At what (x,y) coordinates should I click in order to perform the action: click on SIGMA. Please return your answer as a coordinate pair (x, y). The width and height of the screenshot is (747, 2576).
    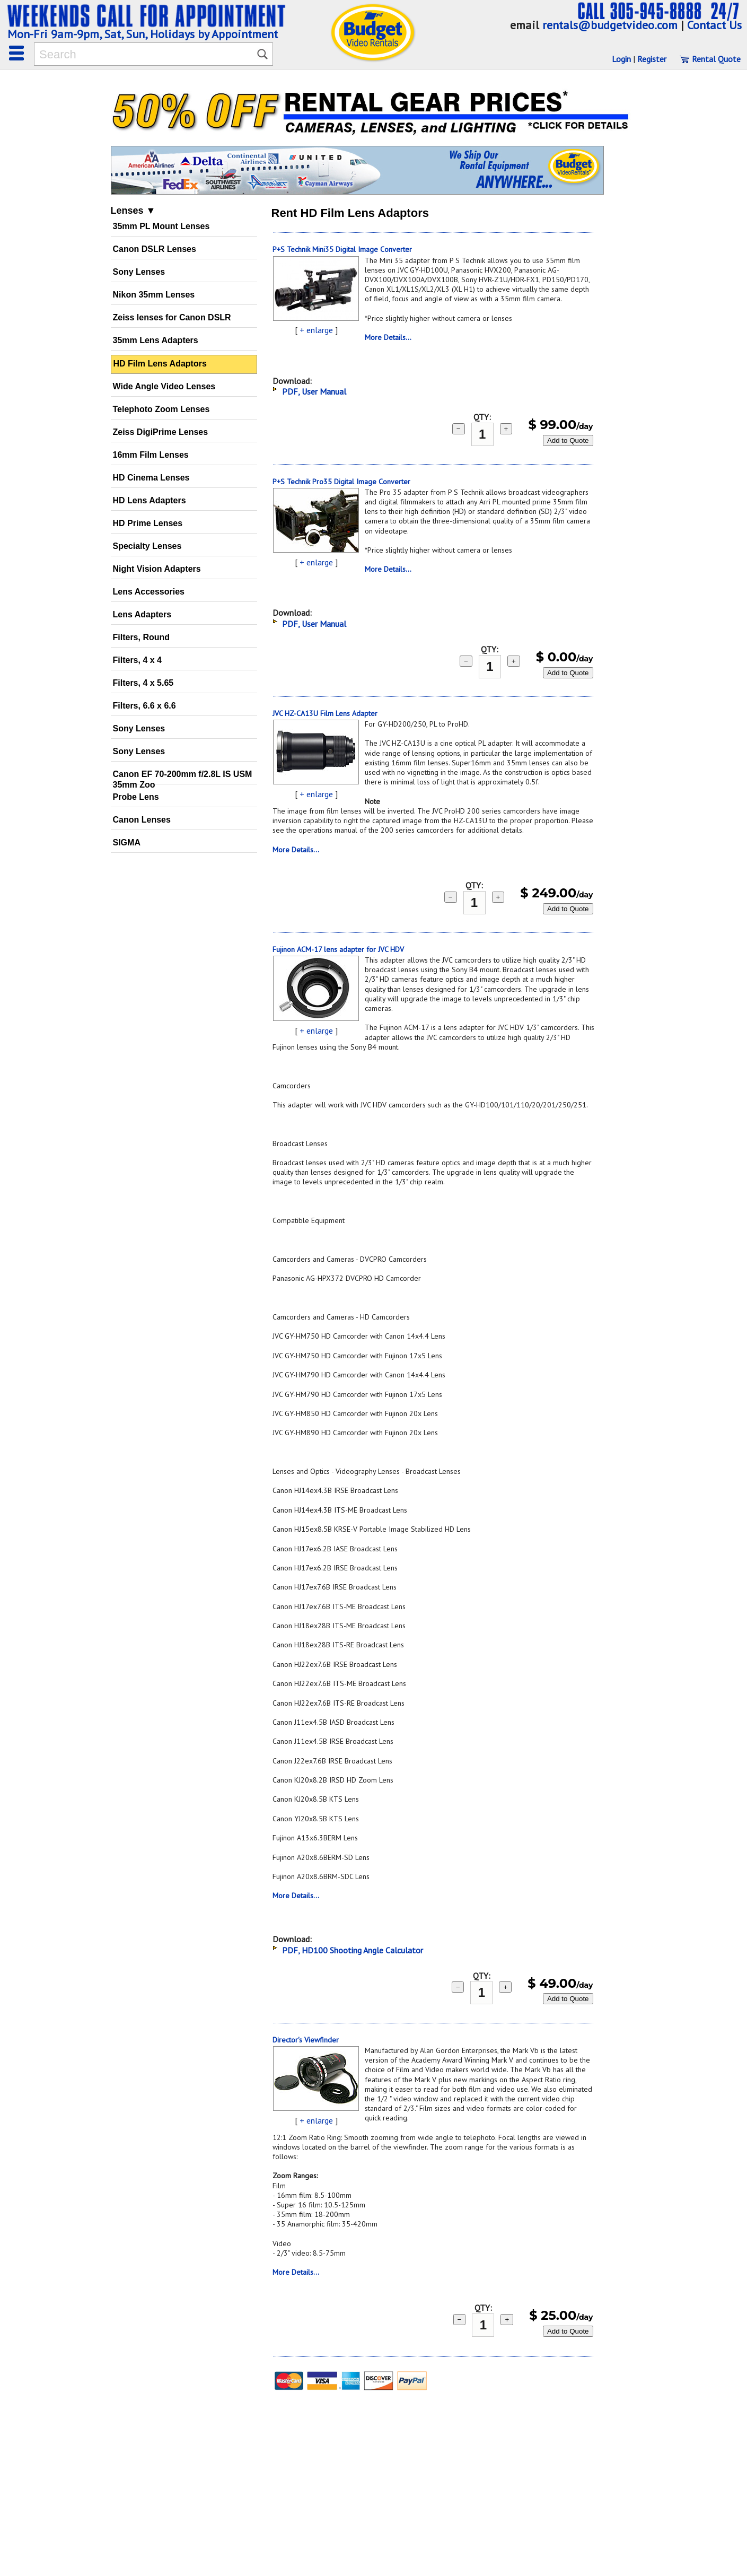
    Looking at the image, I should click on (126, 842).